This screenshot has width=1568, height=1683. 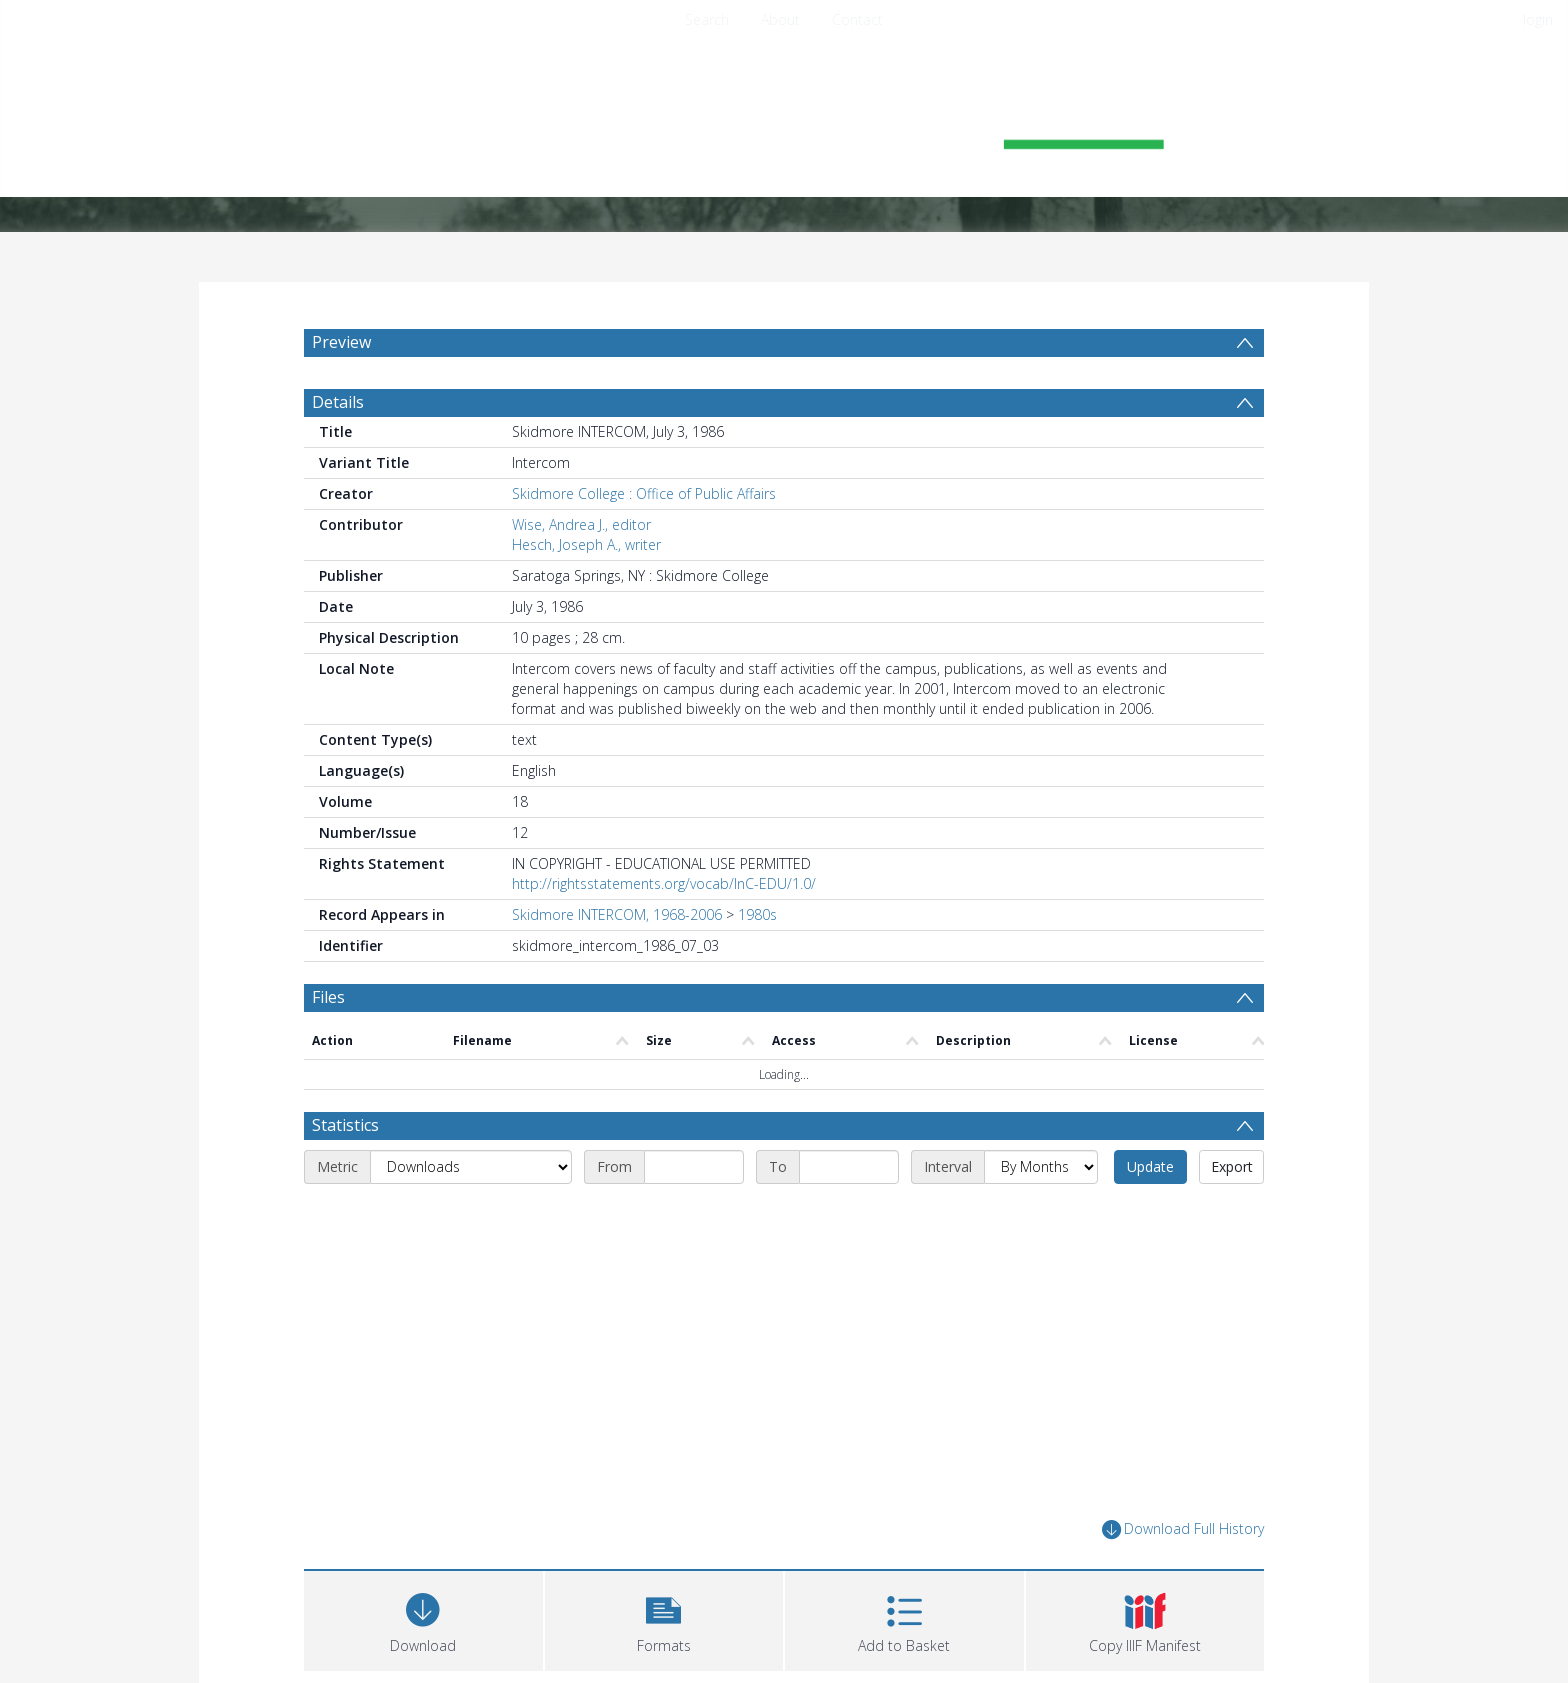 What do you see at coordinates (345, 1125) in the screenshot?
I see `Statistics` at bounding box center [345, 1125].